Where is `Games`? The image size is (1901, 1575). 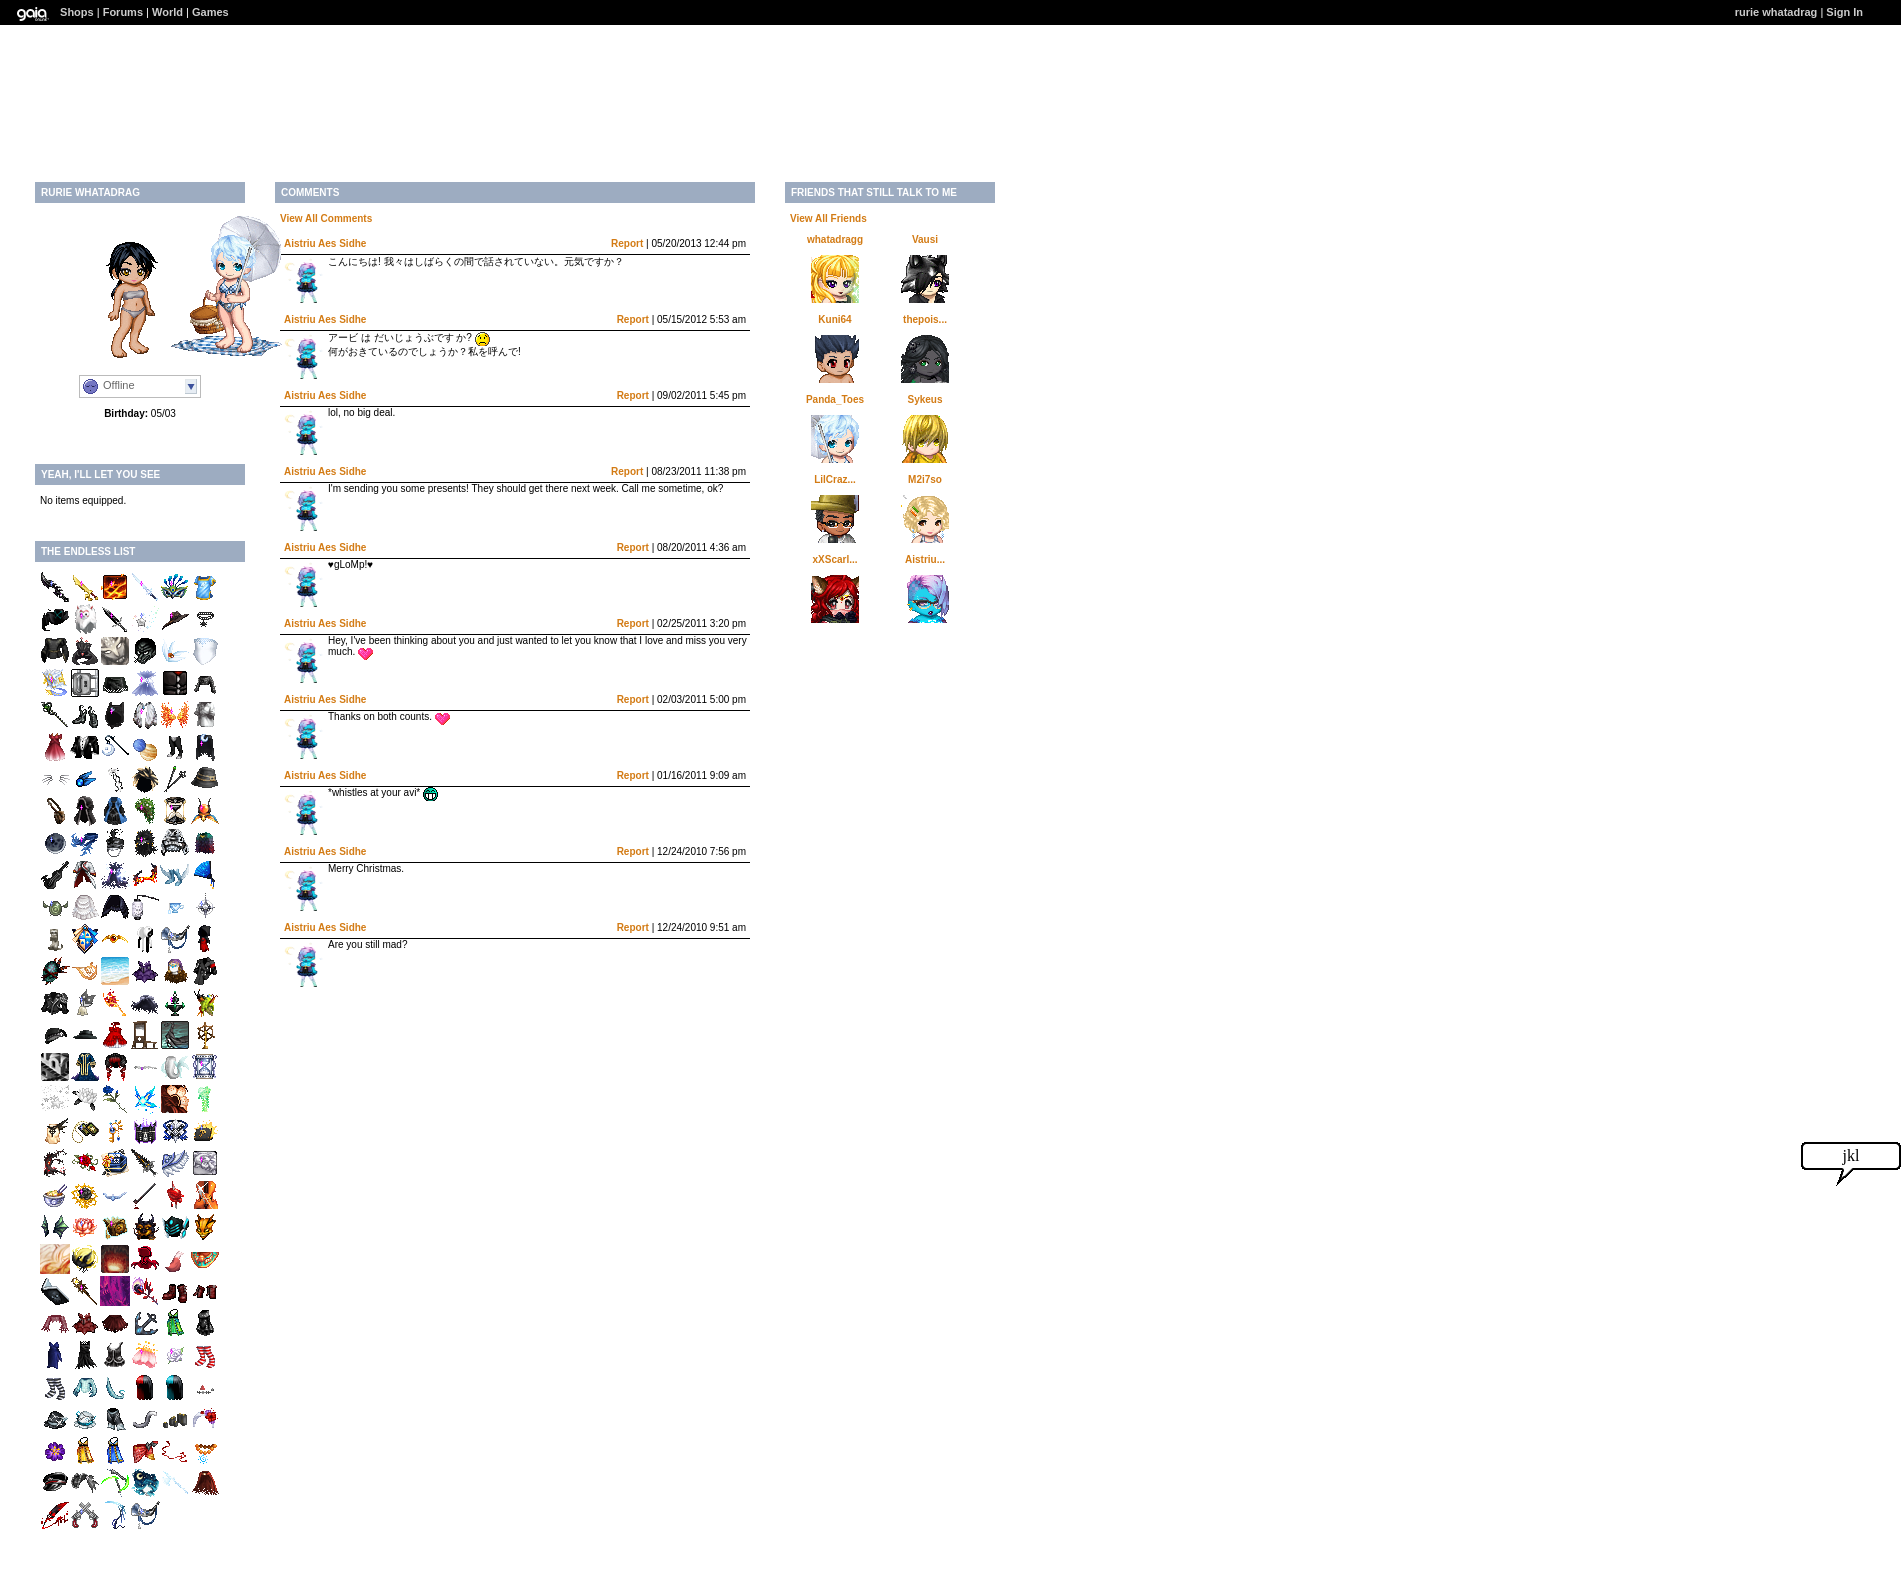 Games is located at coordinates (210, 12).